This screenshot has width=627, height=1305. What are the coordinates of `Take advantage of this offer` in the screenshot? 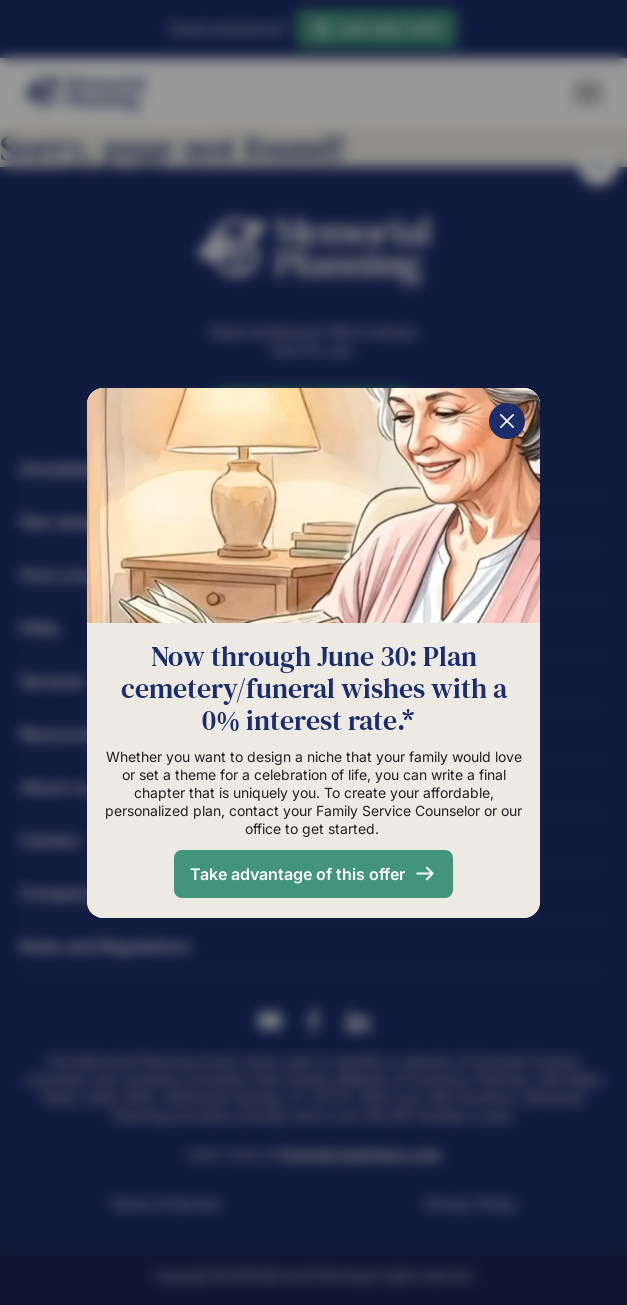 It's located at (297, 874).